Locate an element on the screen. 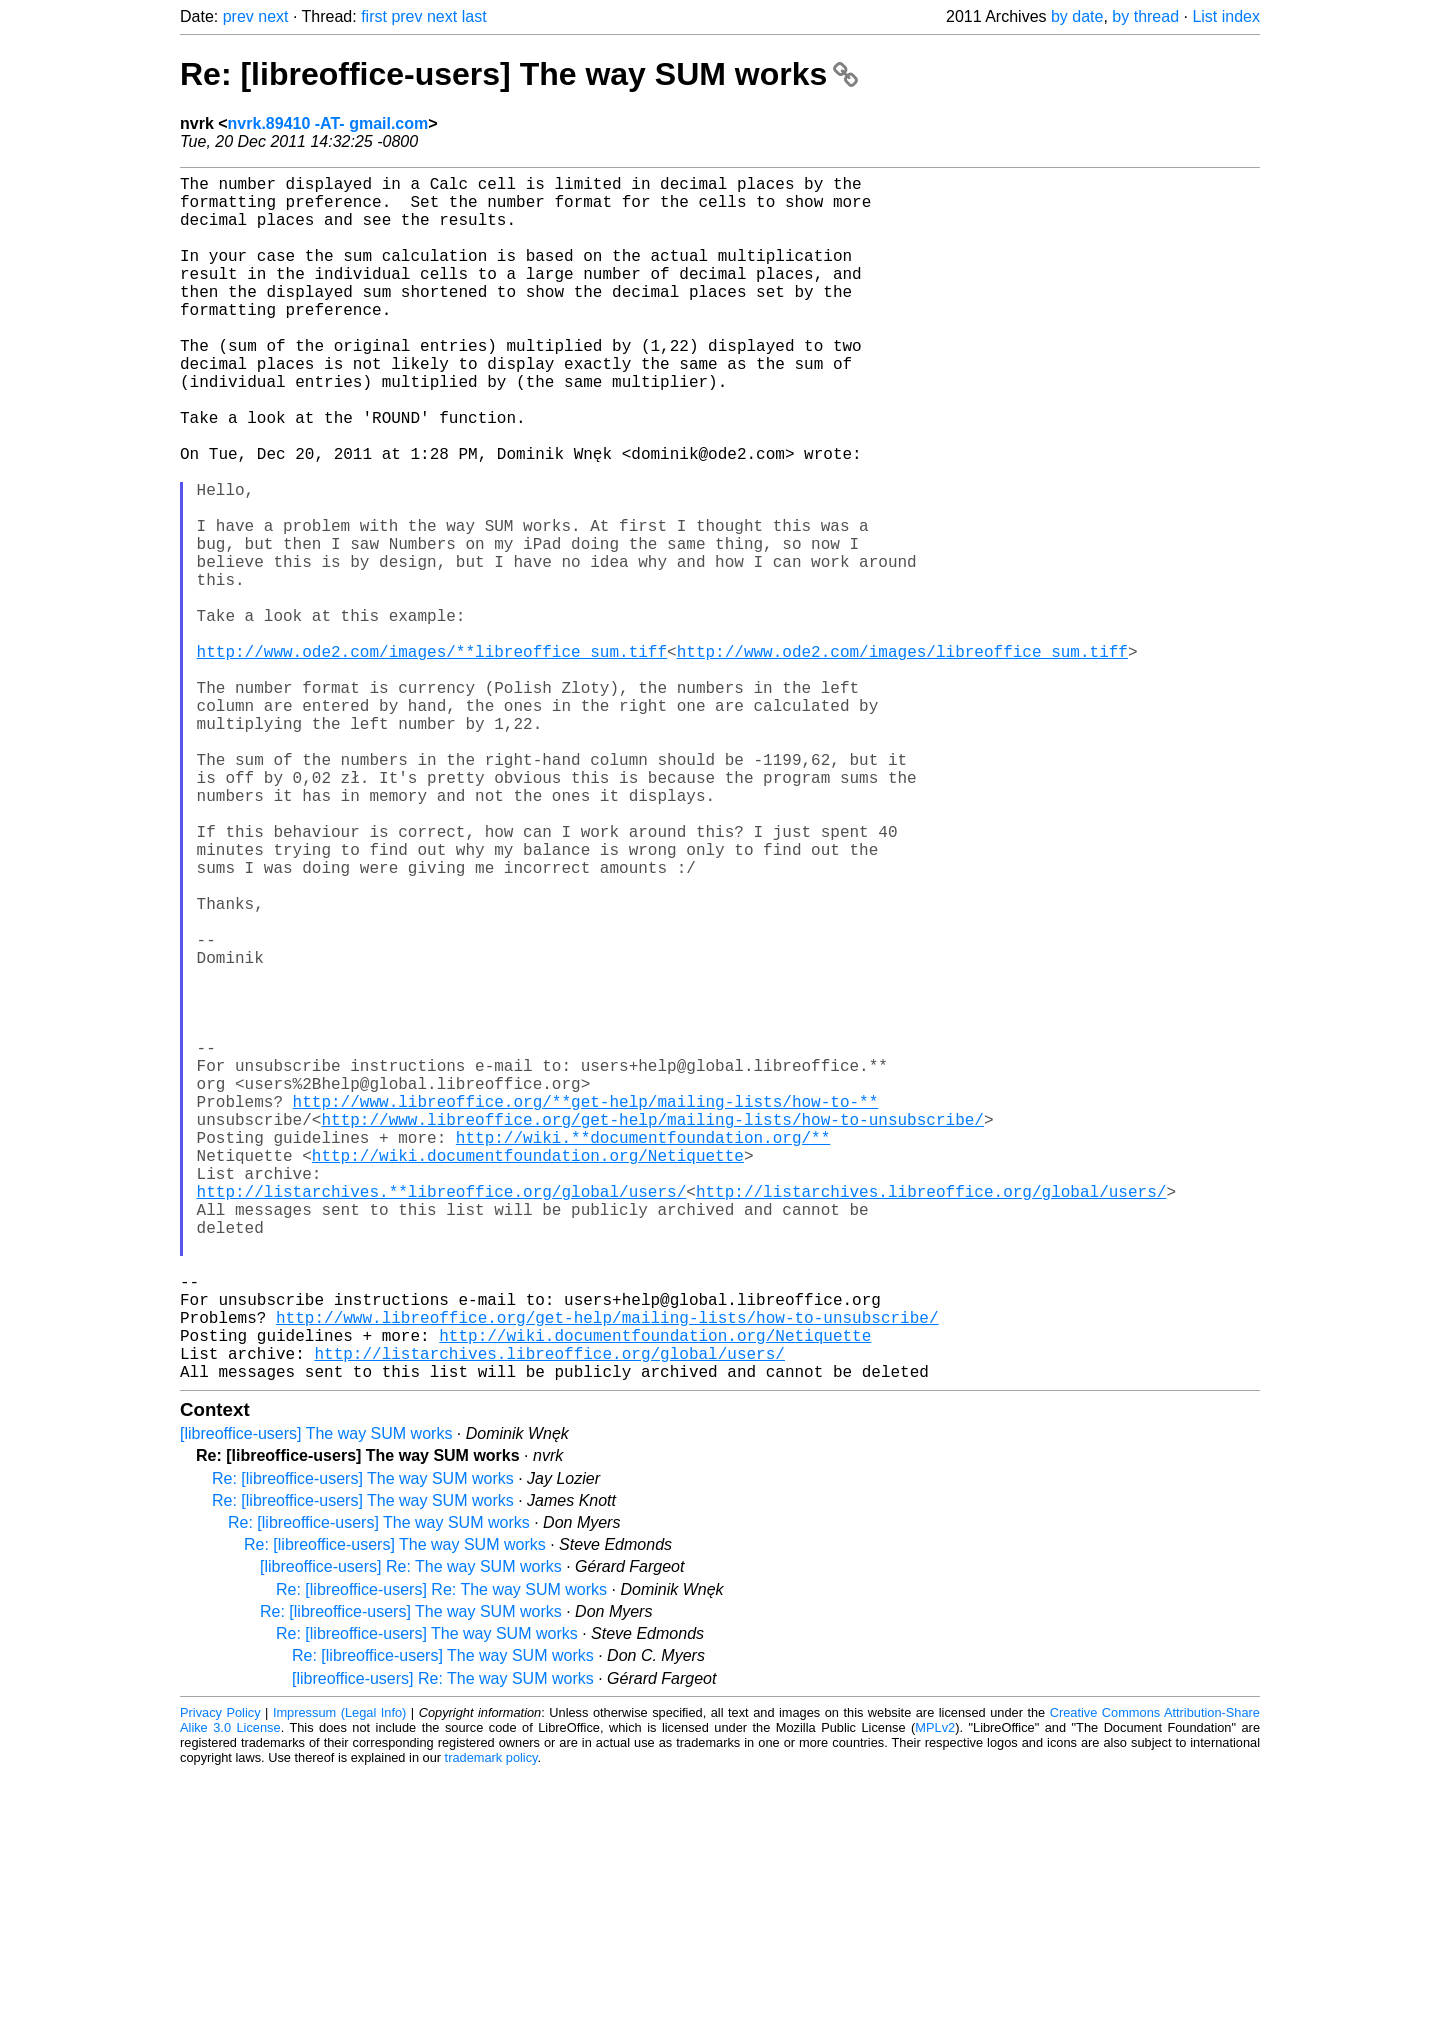 The height and width of the screenshot is (2041, 1440). next is located at coordinates (273, 16).